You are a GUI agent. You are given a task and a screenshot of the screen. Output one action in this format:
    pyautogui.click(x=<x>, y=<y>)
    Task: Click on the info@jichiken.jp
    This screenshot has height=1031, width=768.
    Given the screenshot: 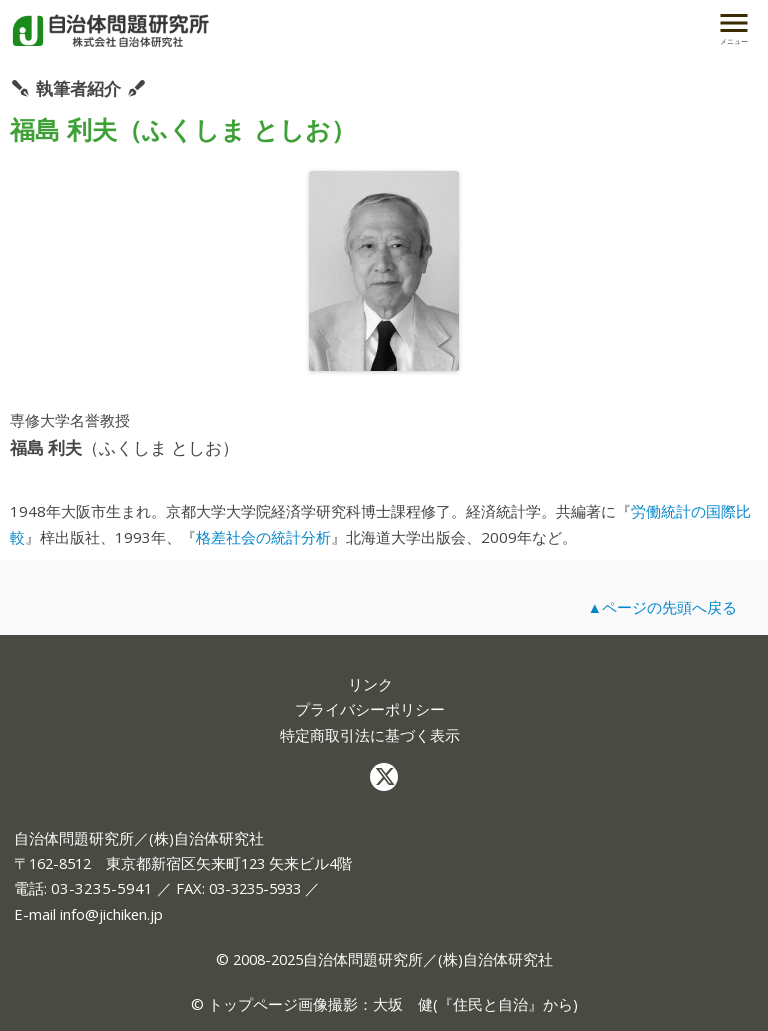 What is the action you would take?
    pyautogui.click(x=111, y=914)
    